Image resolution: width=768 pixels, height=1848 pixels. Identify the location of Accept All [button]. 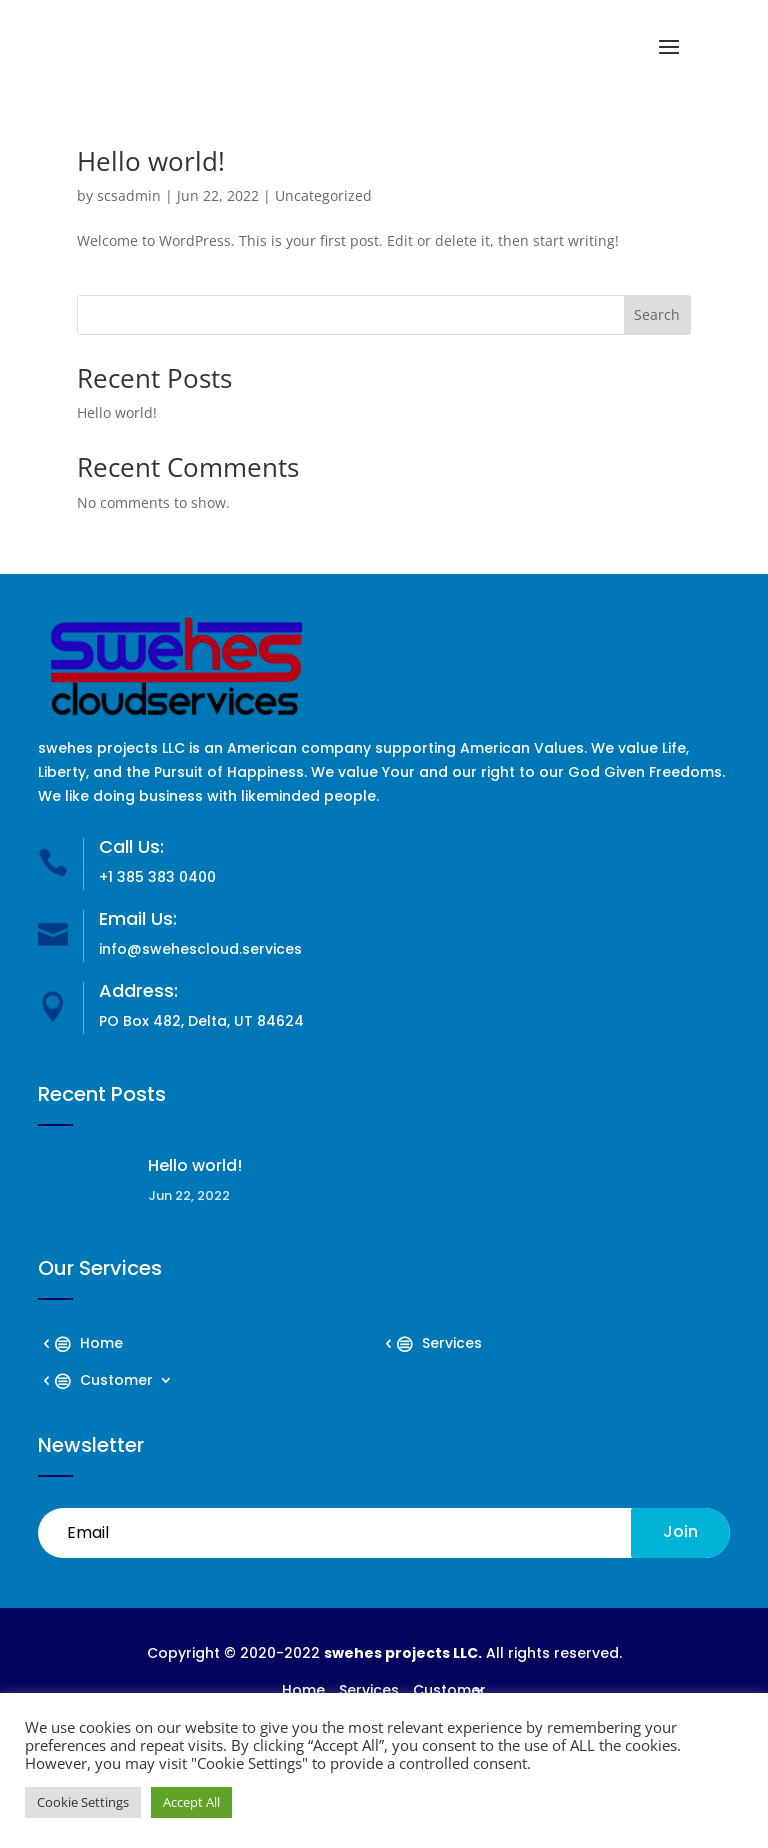
(191, 1802).